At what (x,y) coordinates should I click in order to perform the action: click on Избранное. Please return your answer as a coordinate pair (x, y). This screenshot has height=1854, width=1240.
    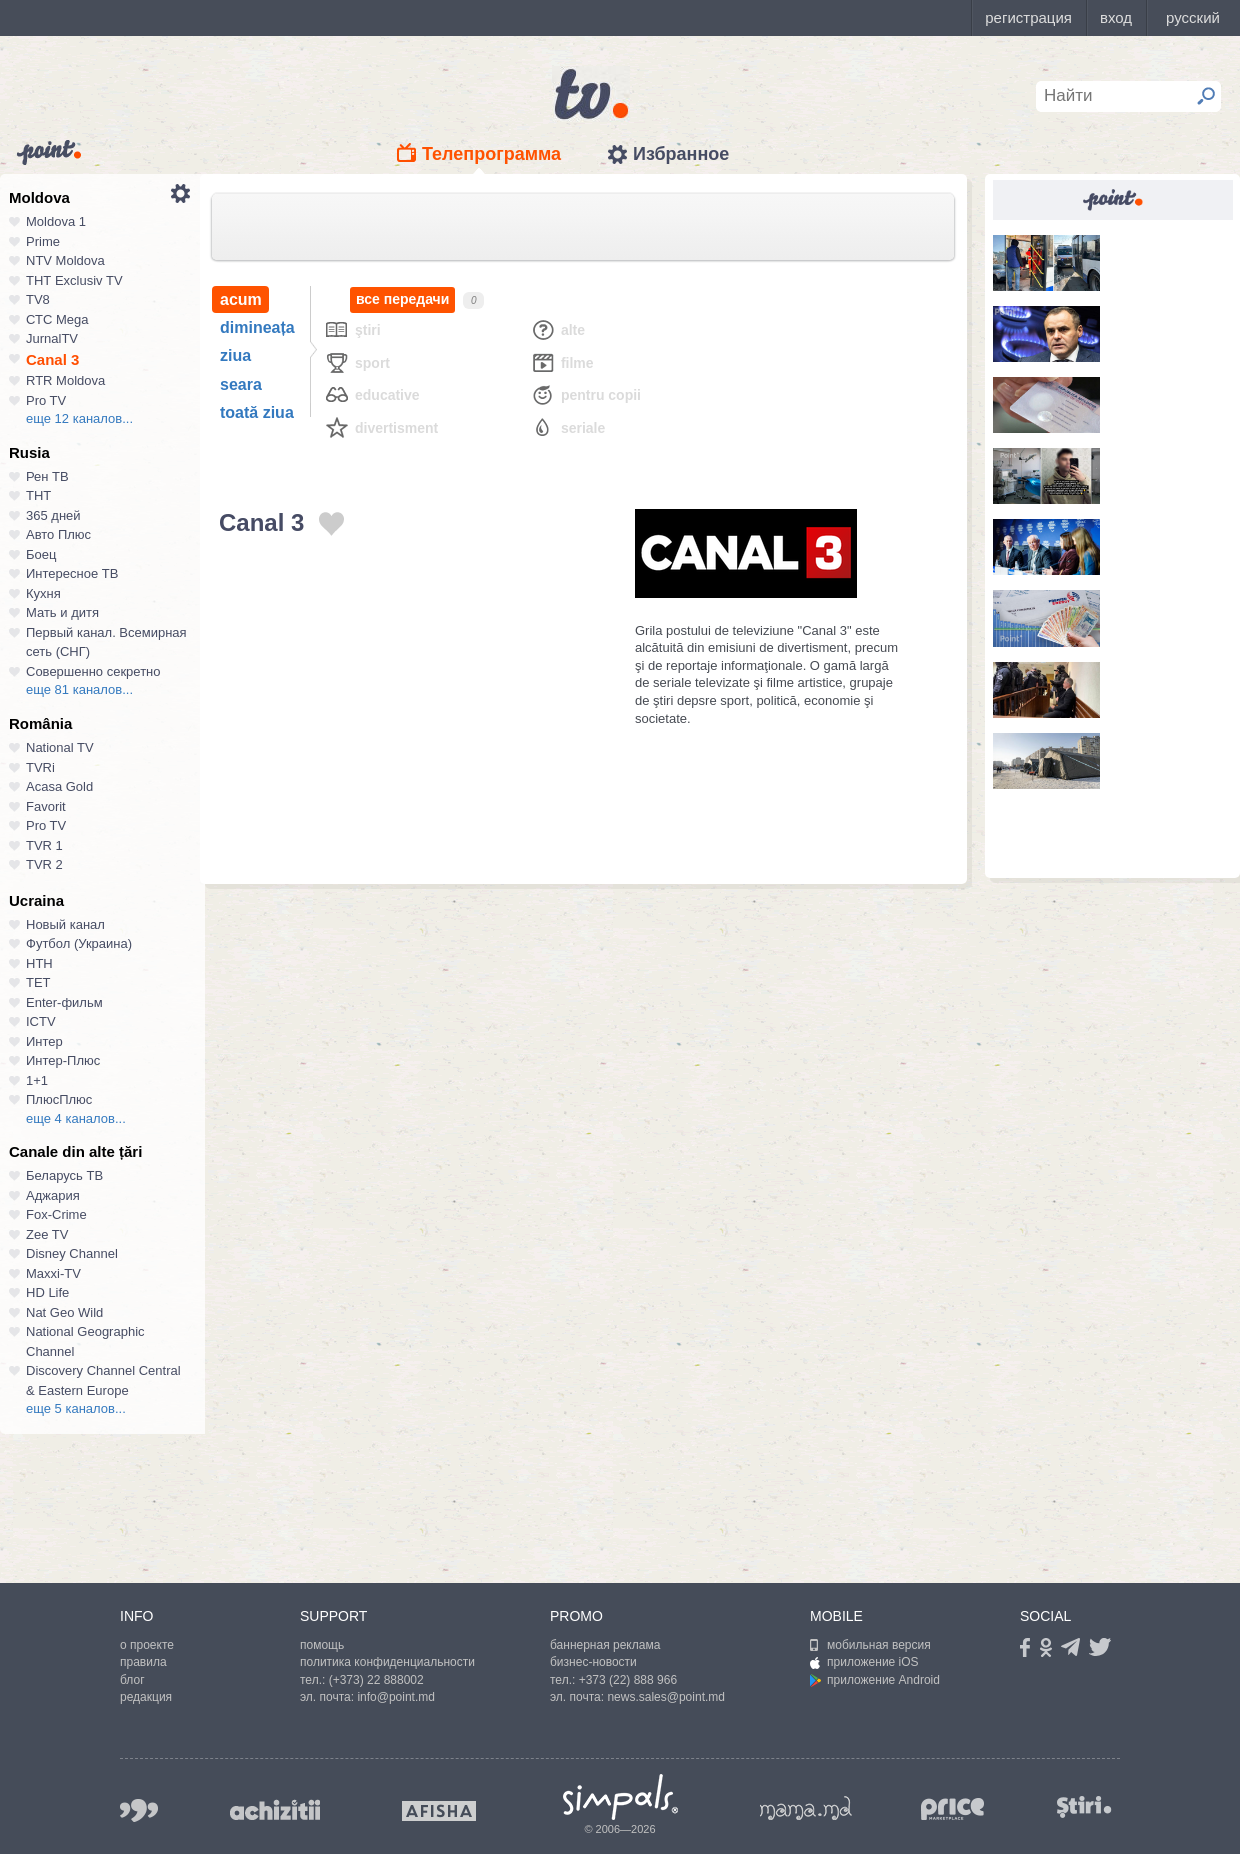
    Looking at the image, I should click on (681, 154).